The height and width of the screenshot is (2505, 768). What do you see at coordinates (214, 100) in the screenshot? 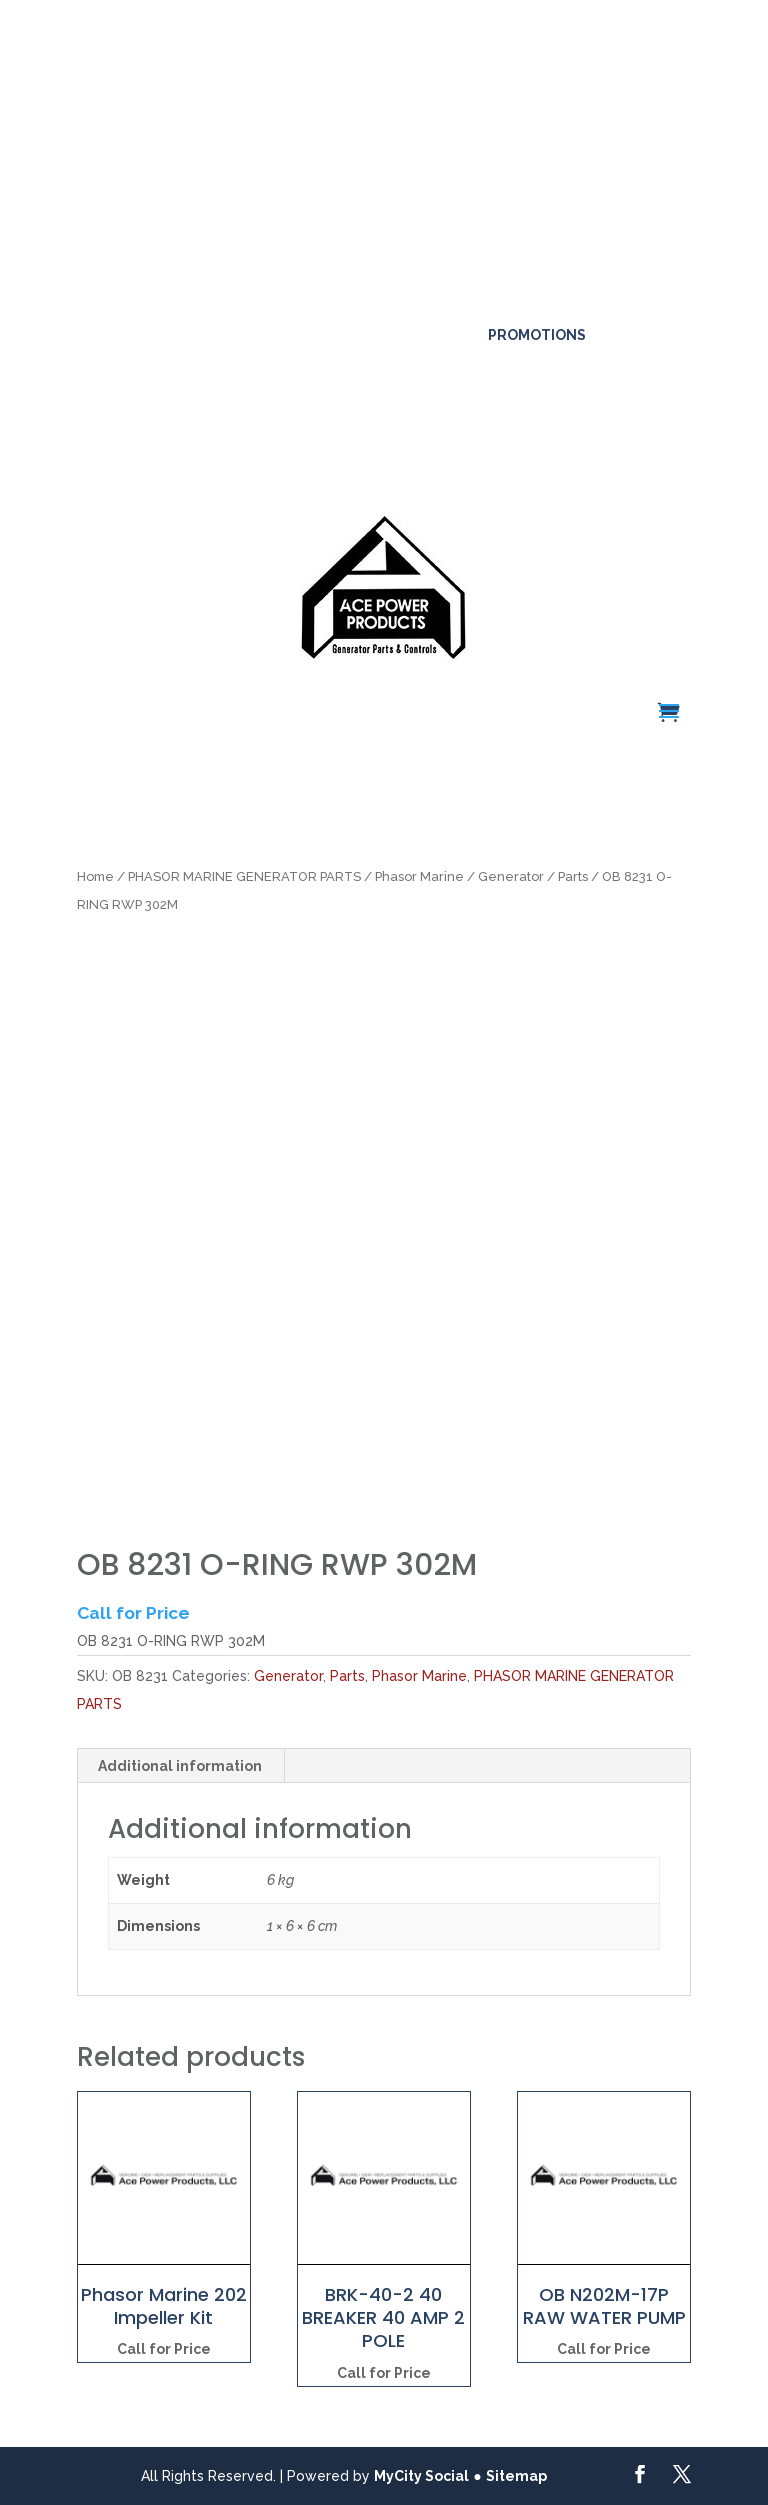
I see `Click here for more details` at bounding box center [214, 100].